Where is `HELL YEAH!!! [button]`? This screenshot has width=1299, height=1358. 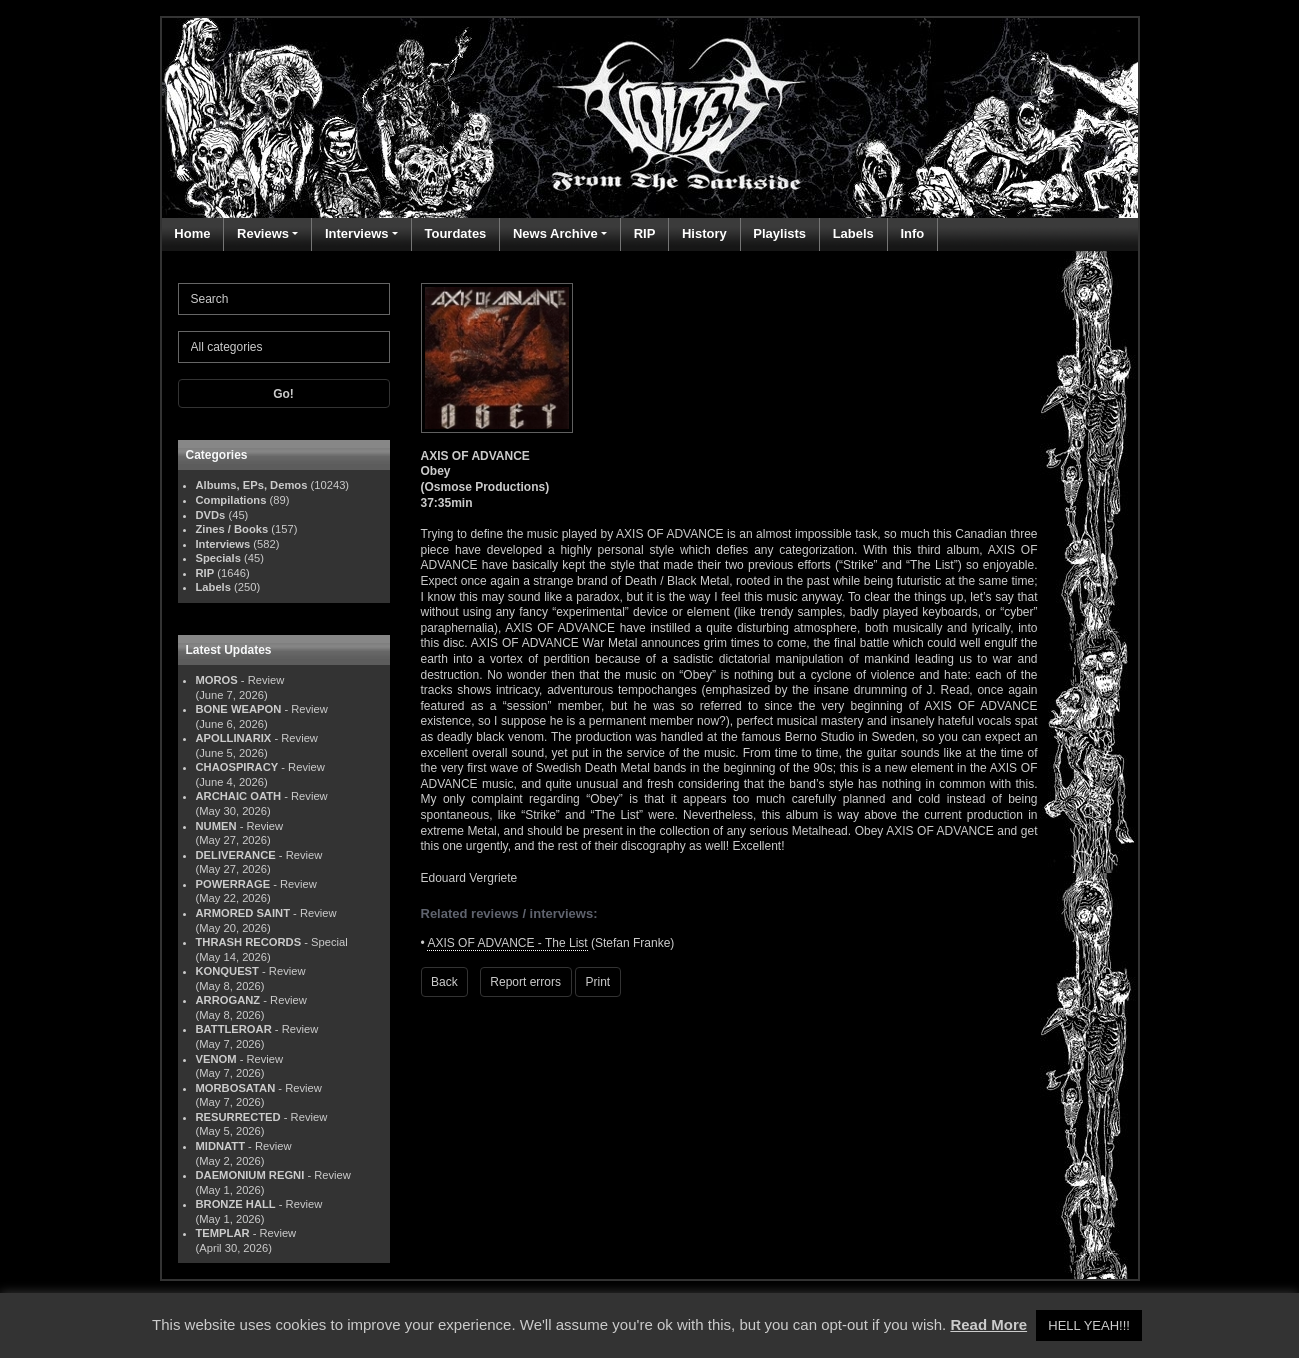 HELL YEAH!!! [button] is located at coordinates (1089, 1325).